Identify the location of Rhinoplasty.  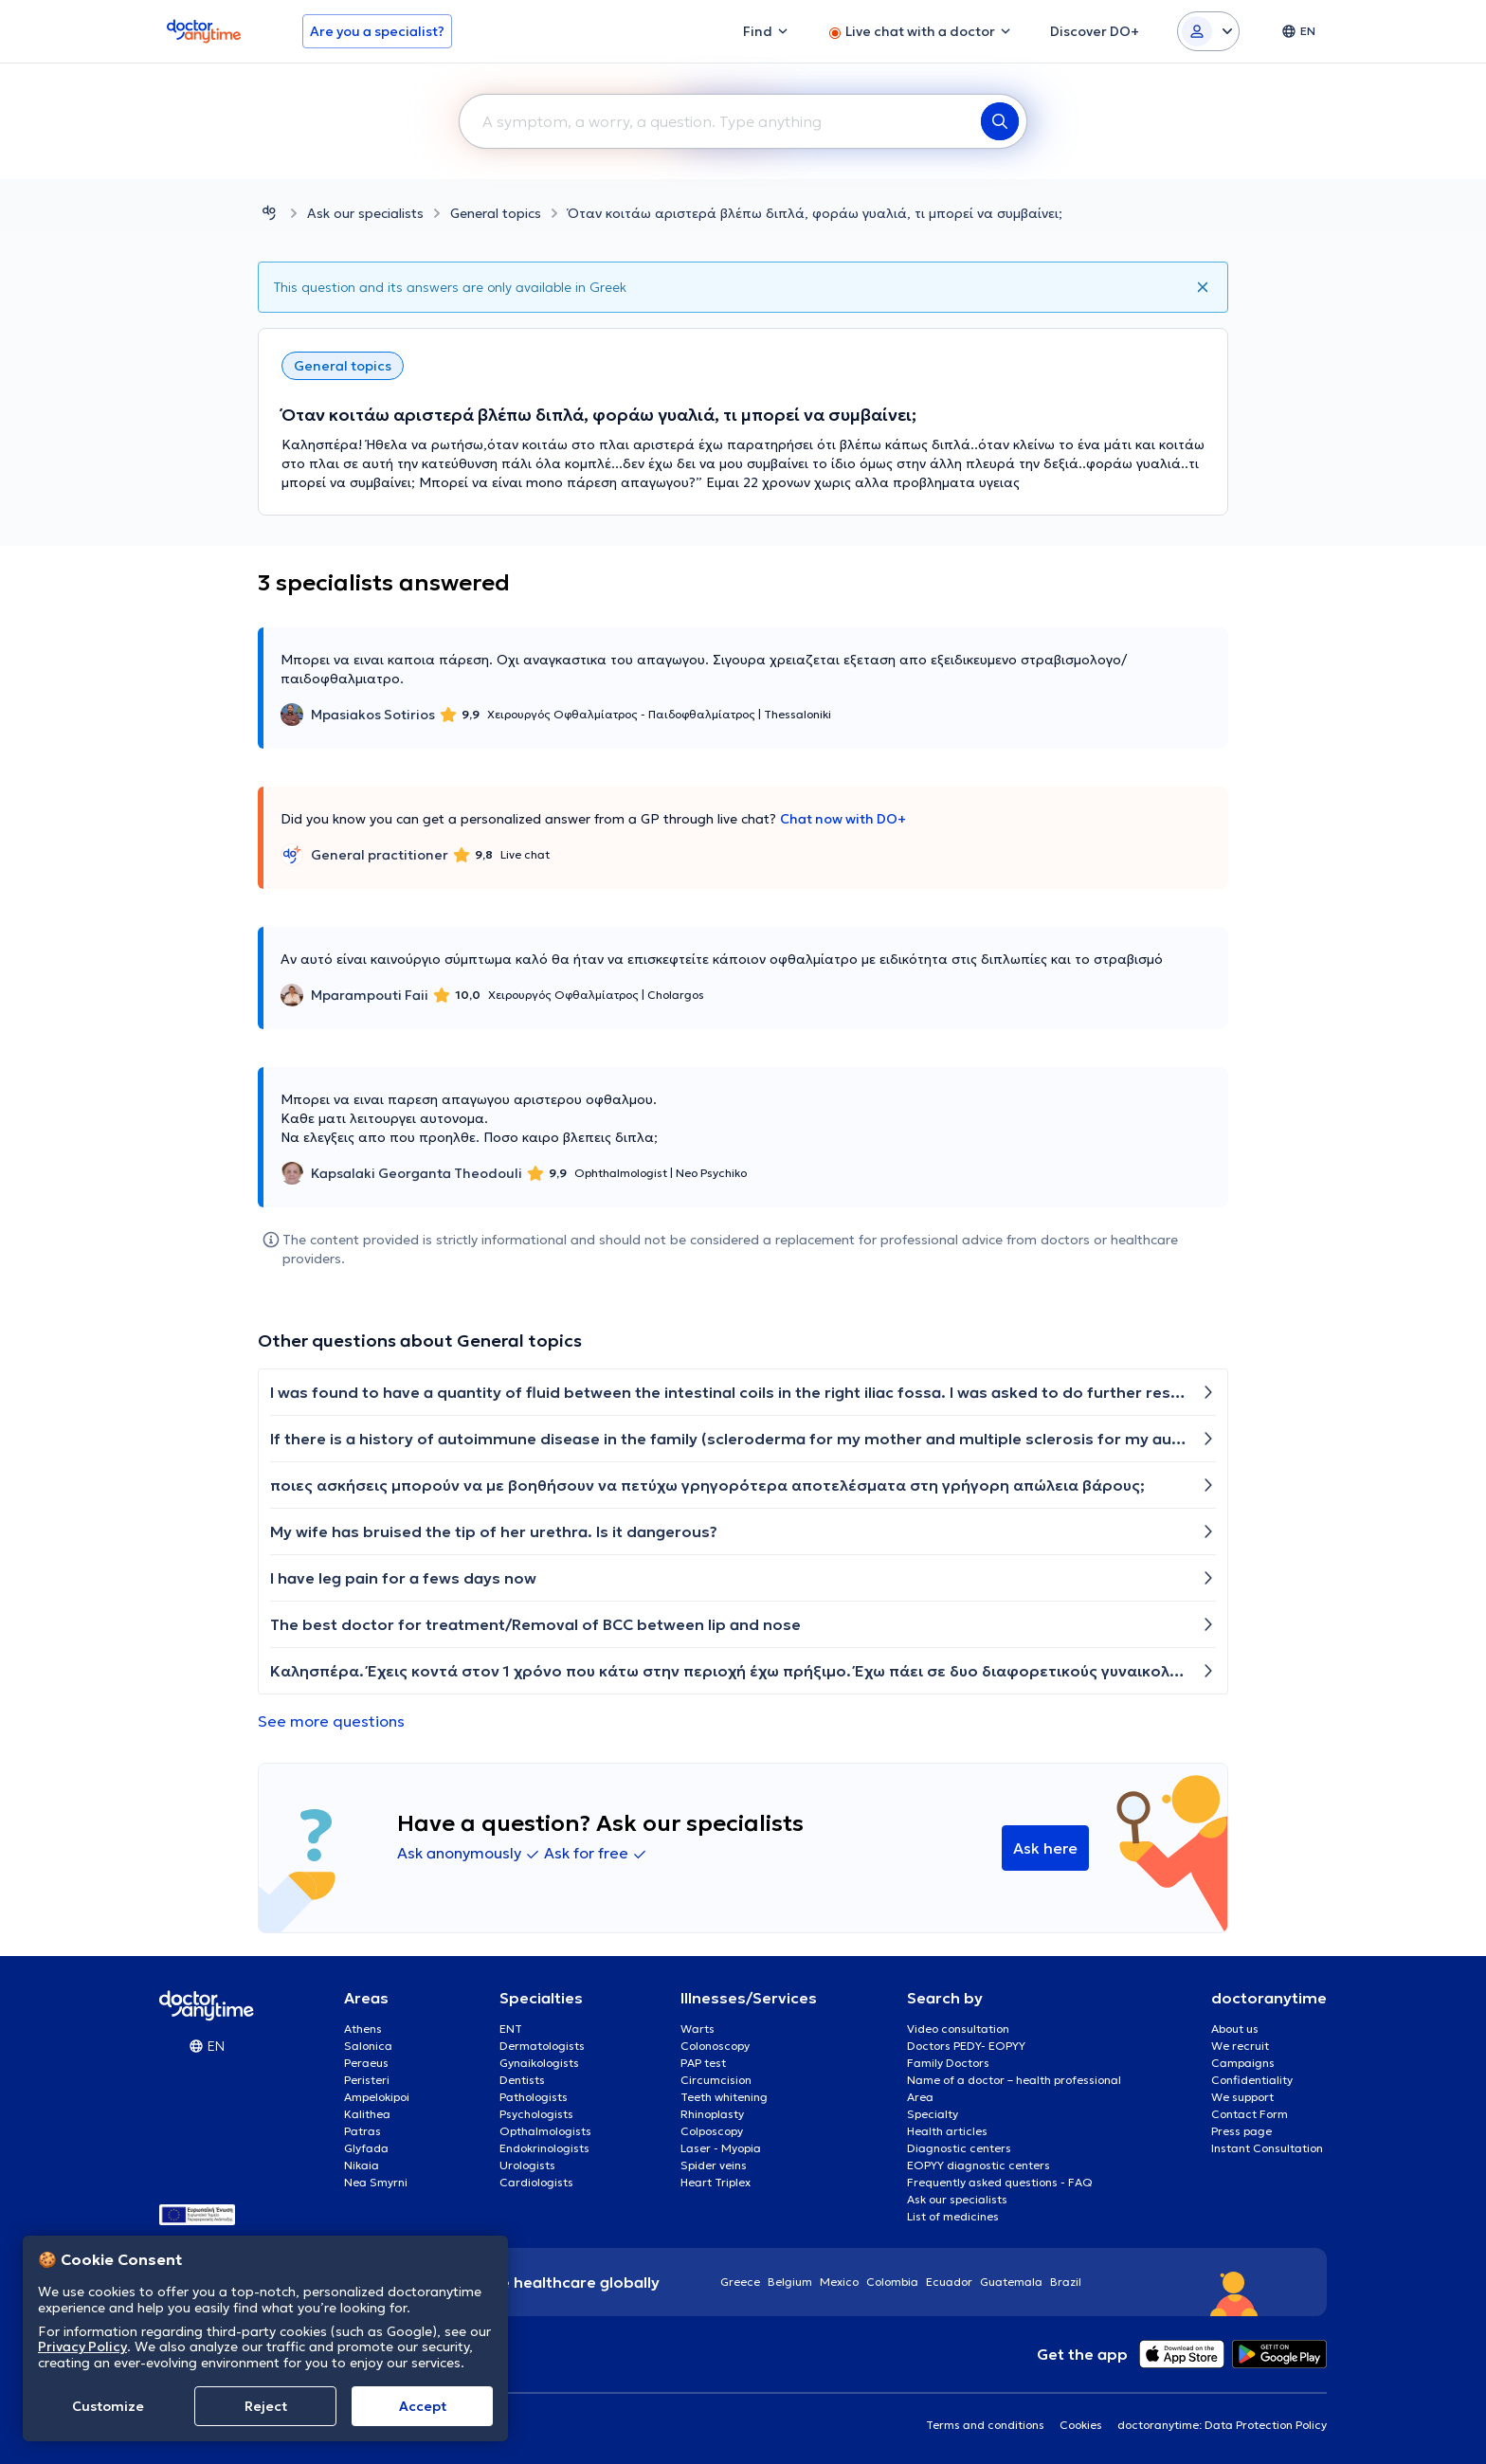
(712, 2114).